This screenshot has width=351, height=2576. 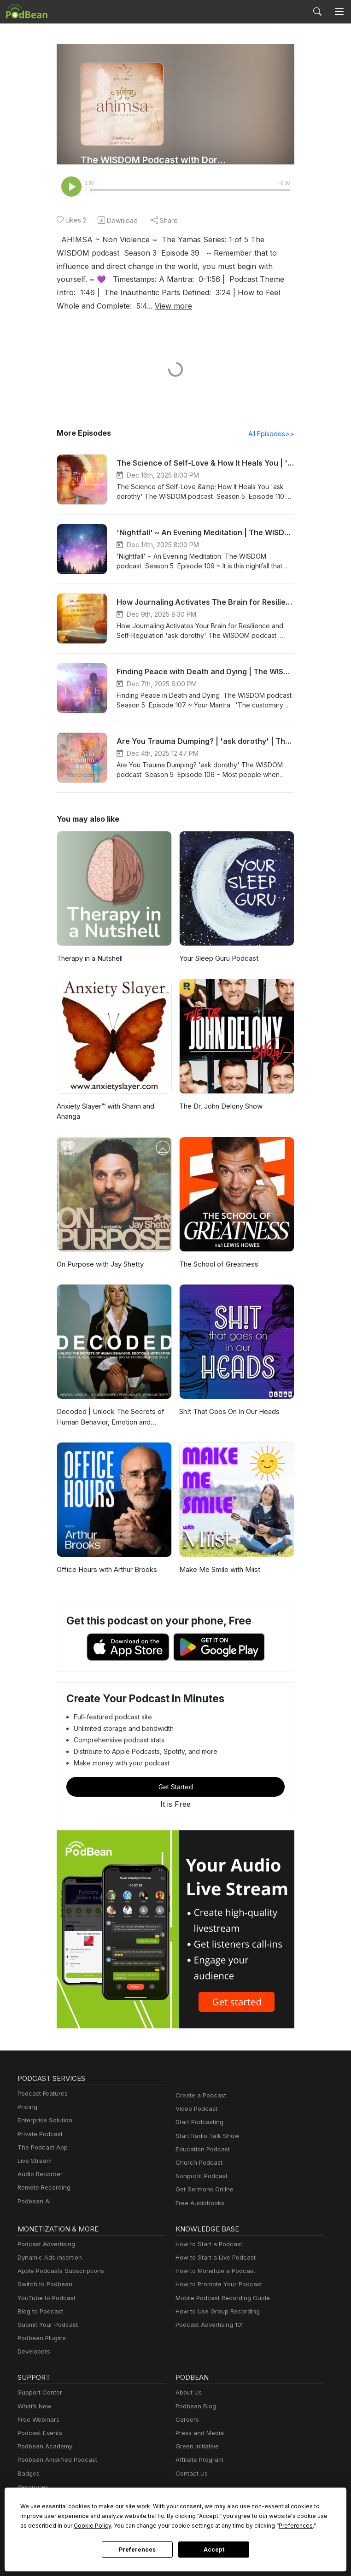 What do you see at coordinates (43, 2121) in the screenshot?
I see `Enterprise Solution` at bounding box center [43, 2121].